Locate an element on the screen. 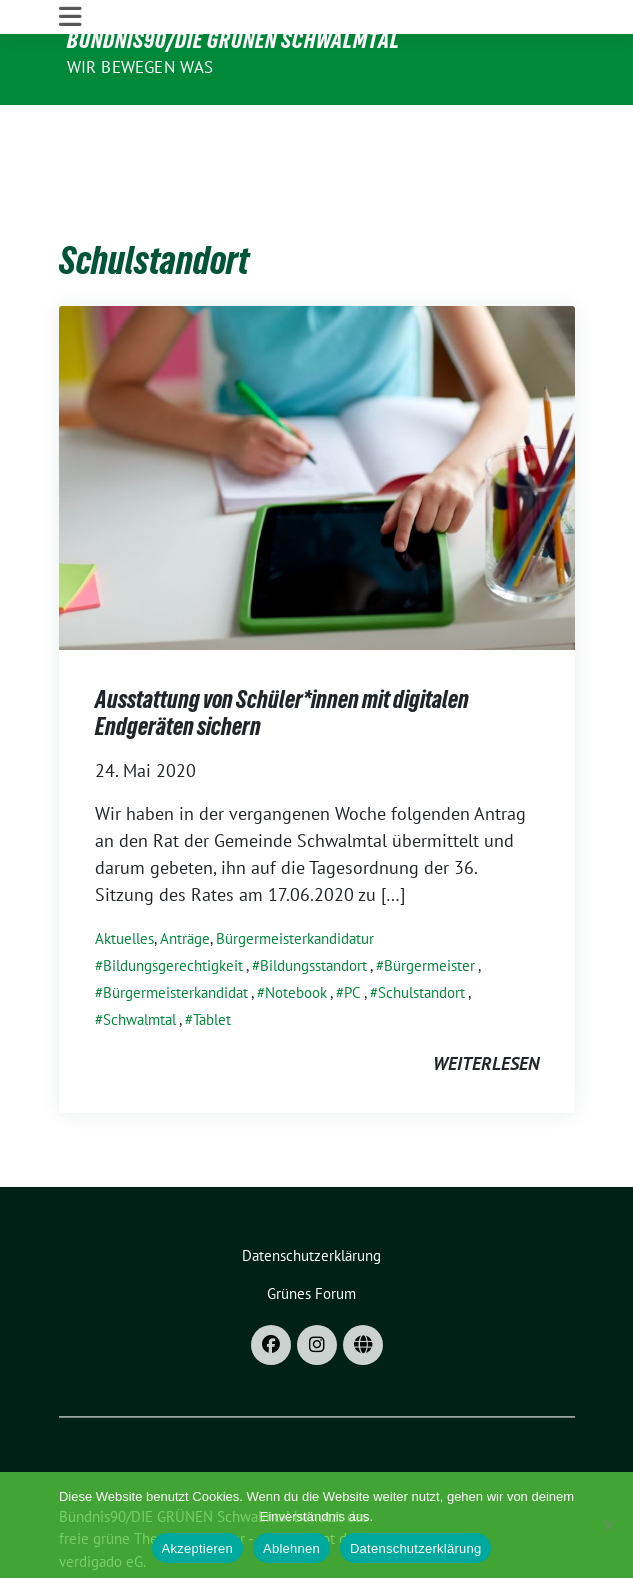 The width and height of the screenshot is (633, 1578). [Ablehnen] is located at coordinates (608, 1525).